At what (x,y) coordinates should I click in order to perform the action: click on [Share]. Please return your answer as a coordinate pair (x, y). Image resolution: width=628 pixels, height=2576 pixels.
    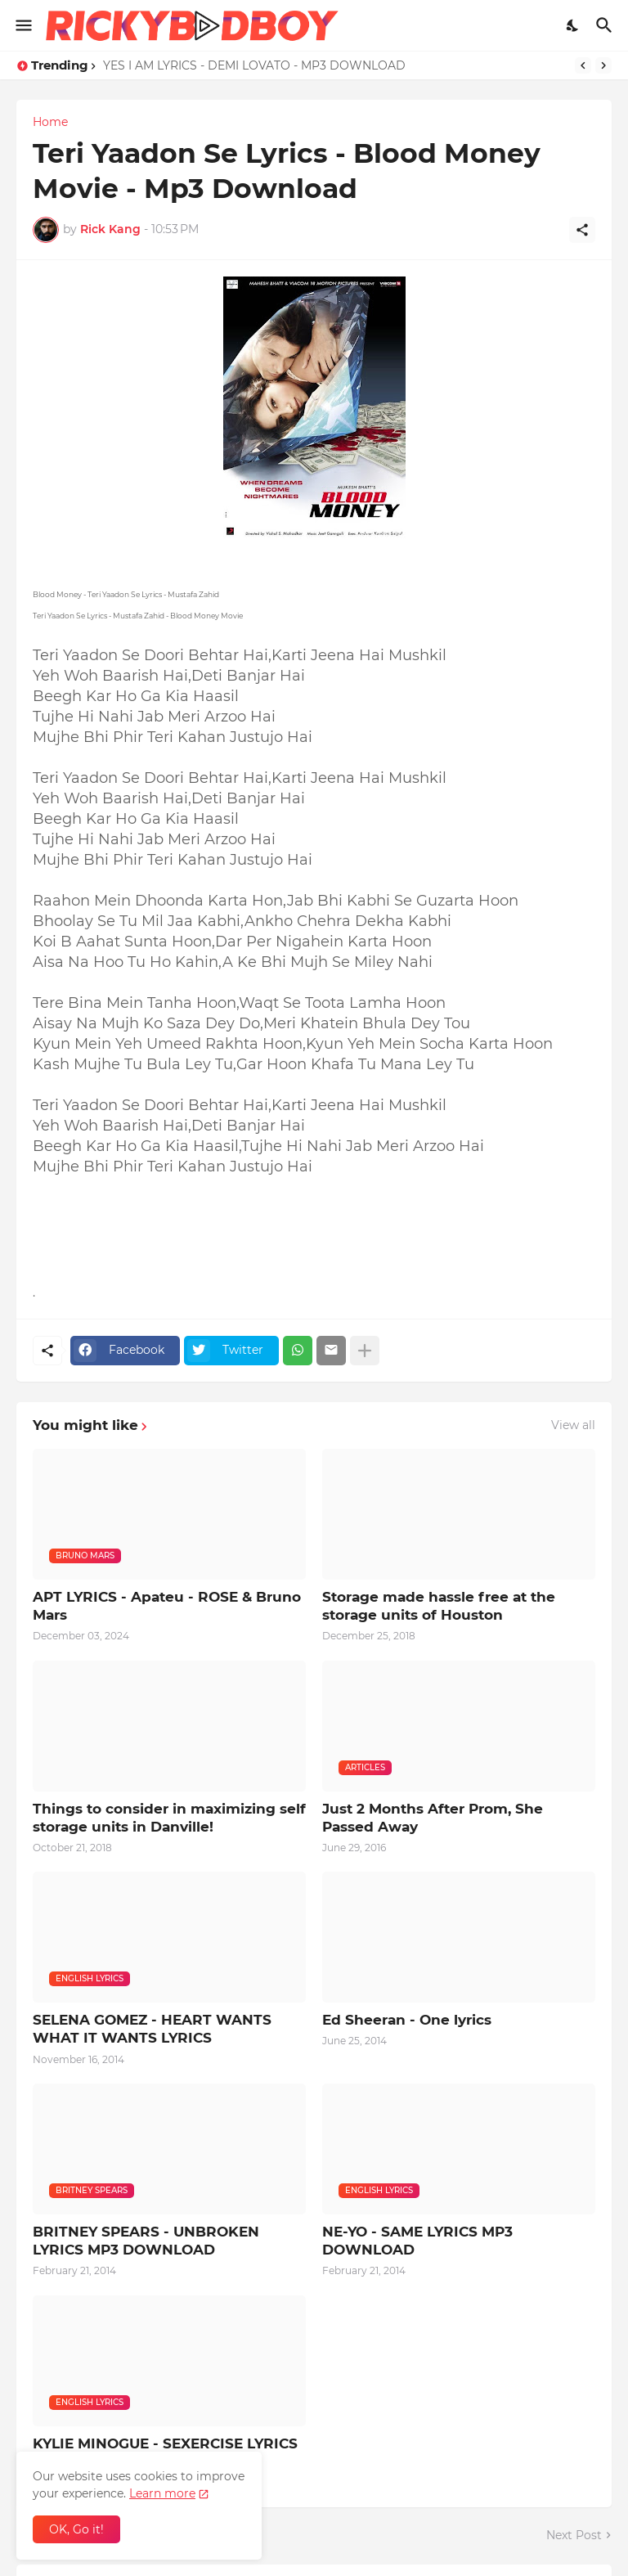
    Looking at the image, I should click on (582, 230).